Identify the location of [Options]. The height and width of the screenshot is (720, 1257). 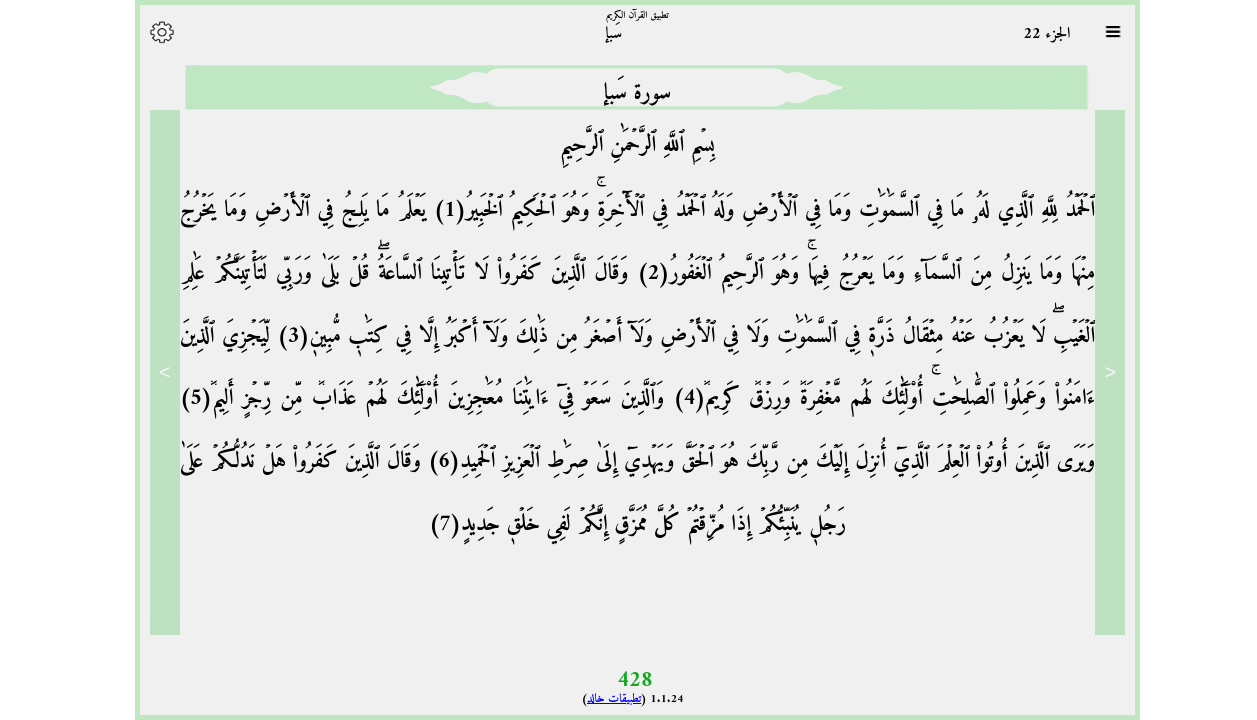
(153, 32).